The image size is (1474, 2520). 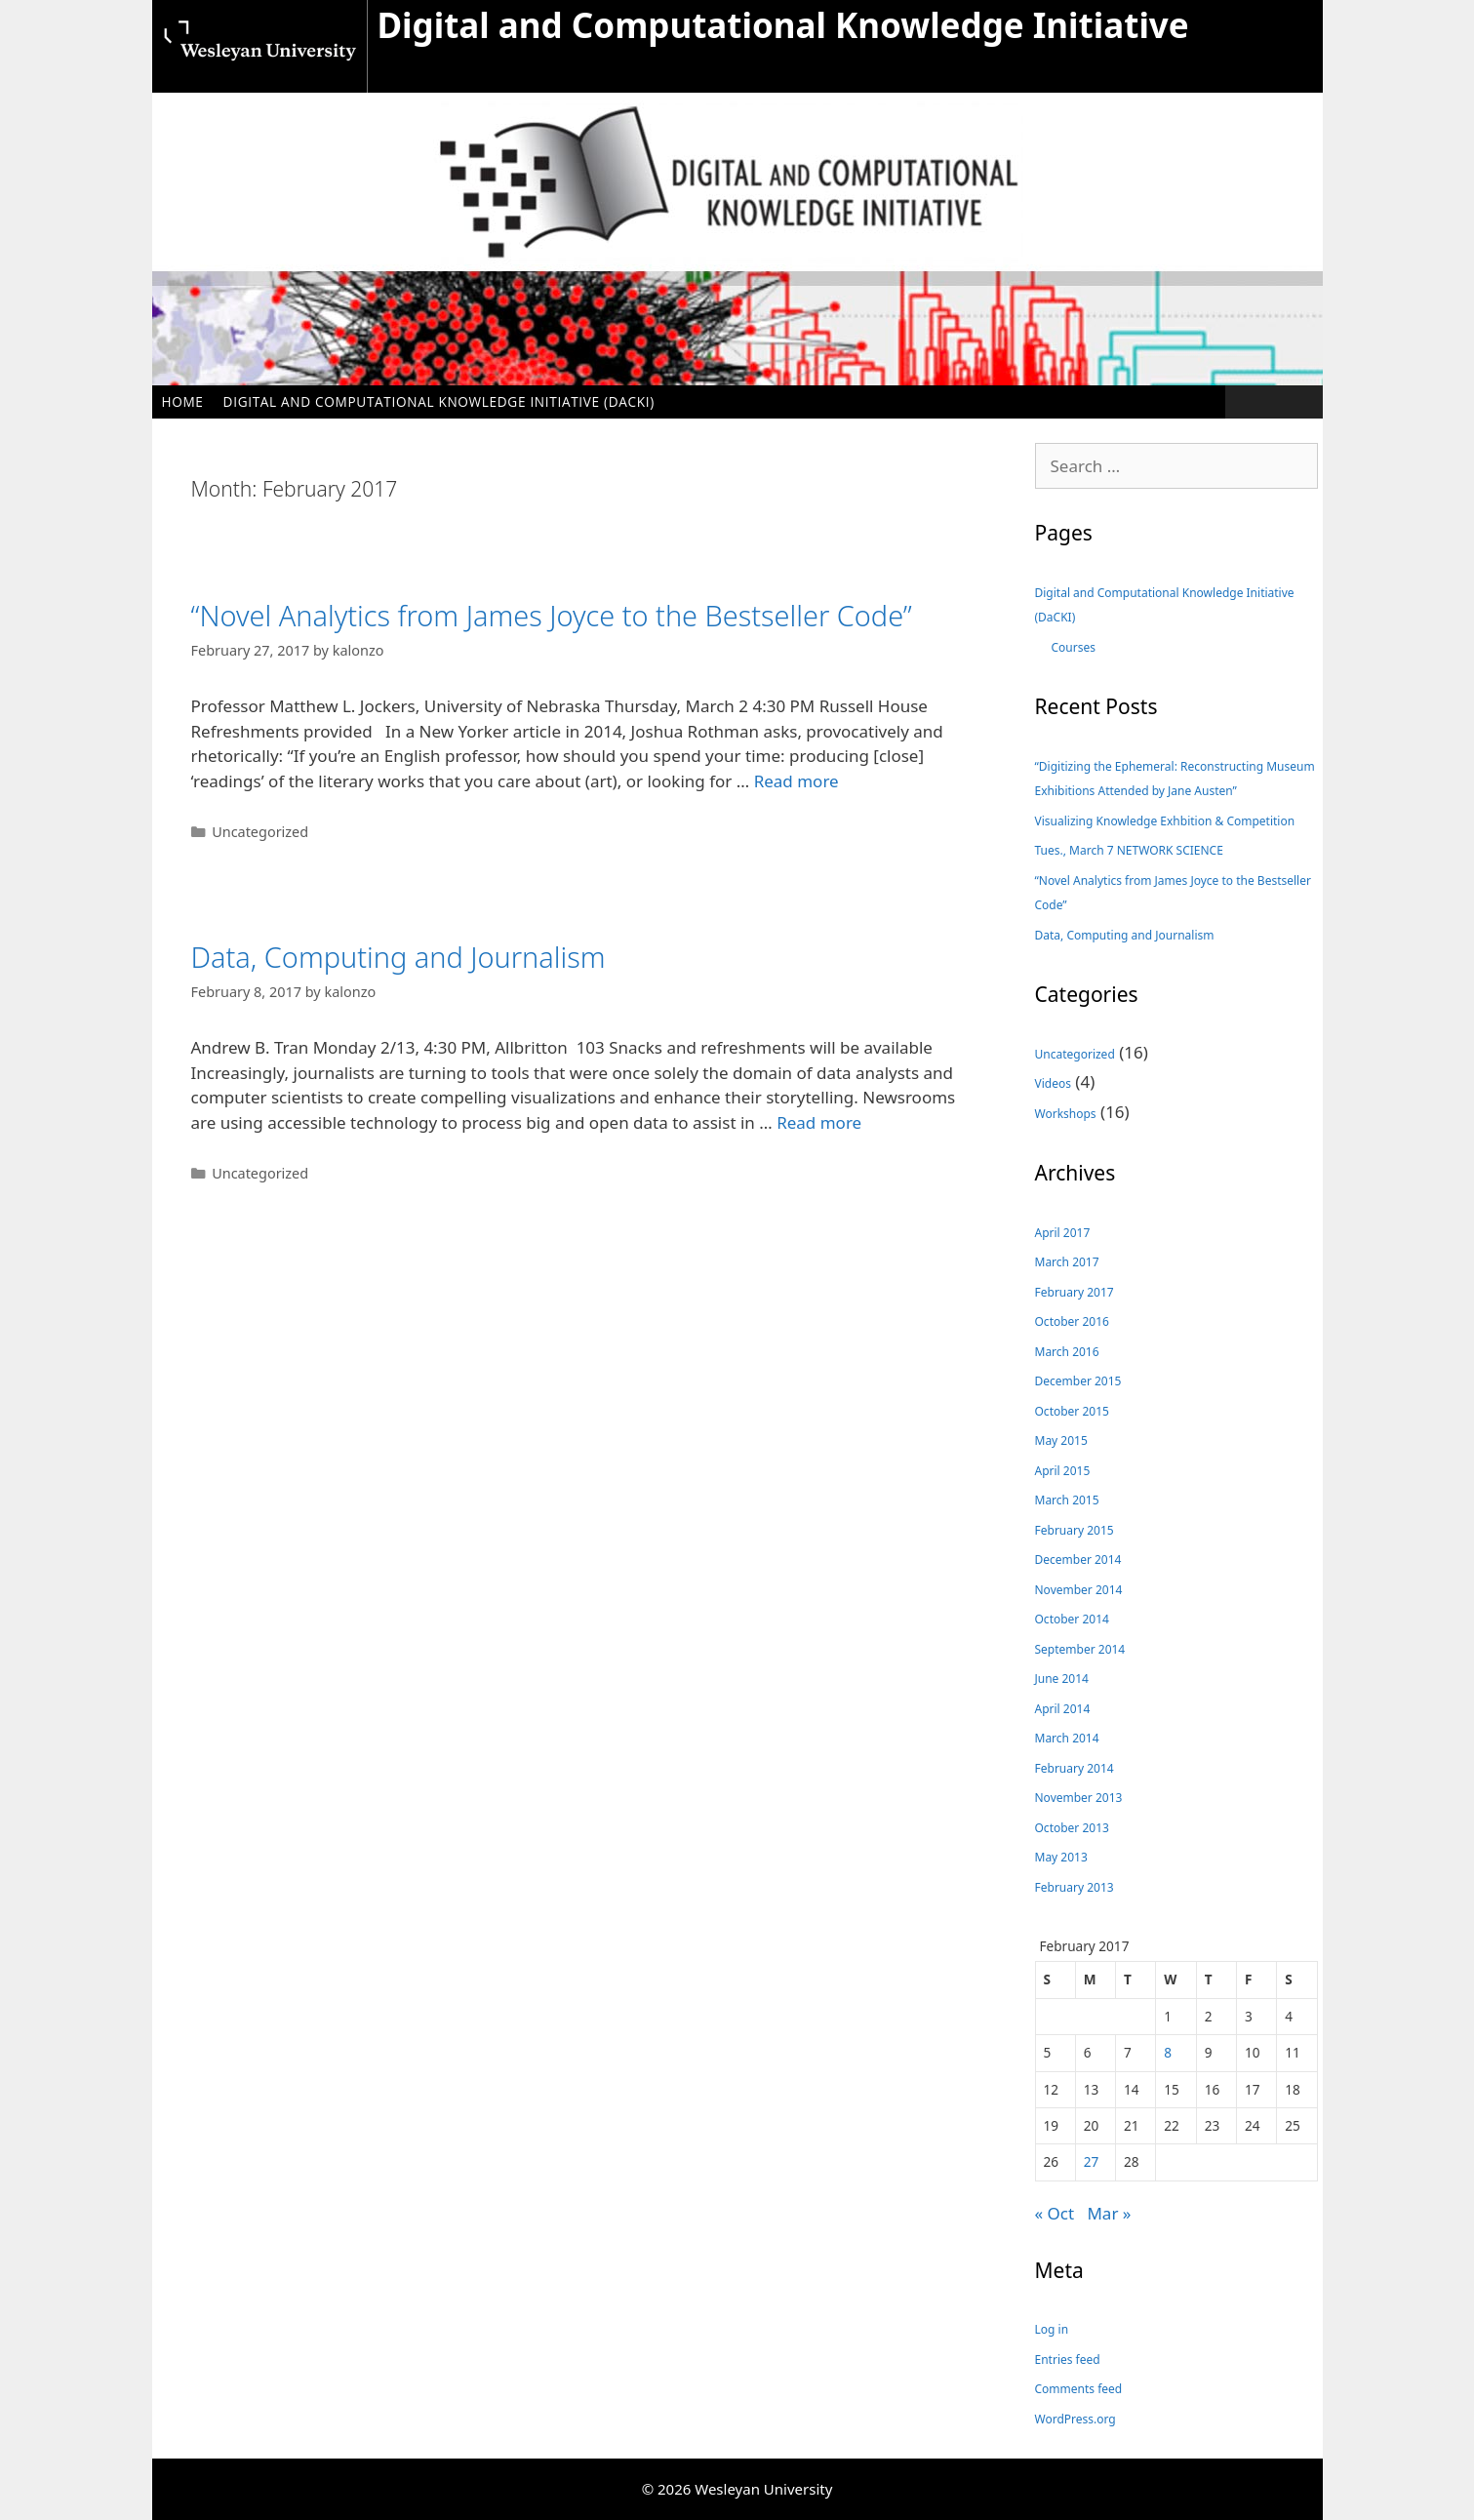 I want to click on February 2017, so click(x=1074, y=1292).